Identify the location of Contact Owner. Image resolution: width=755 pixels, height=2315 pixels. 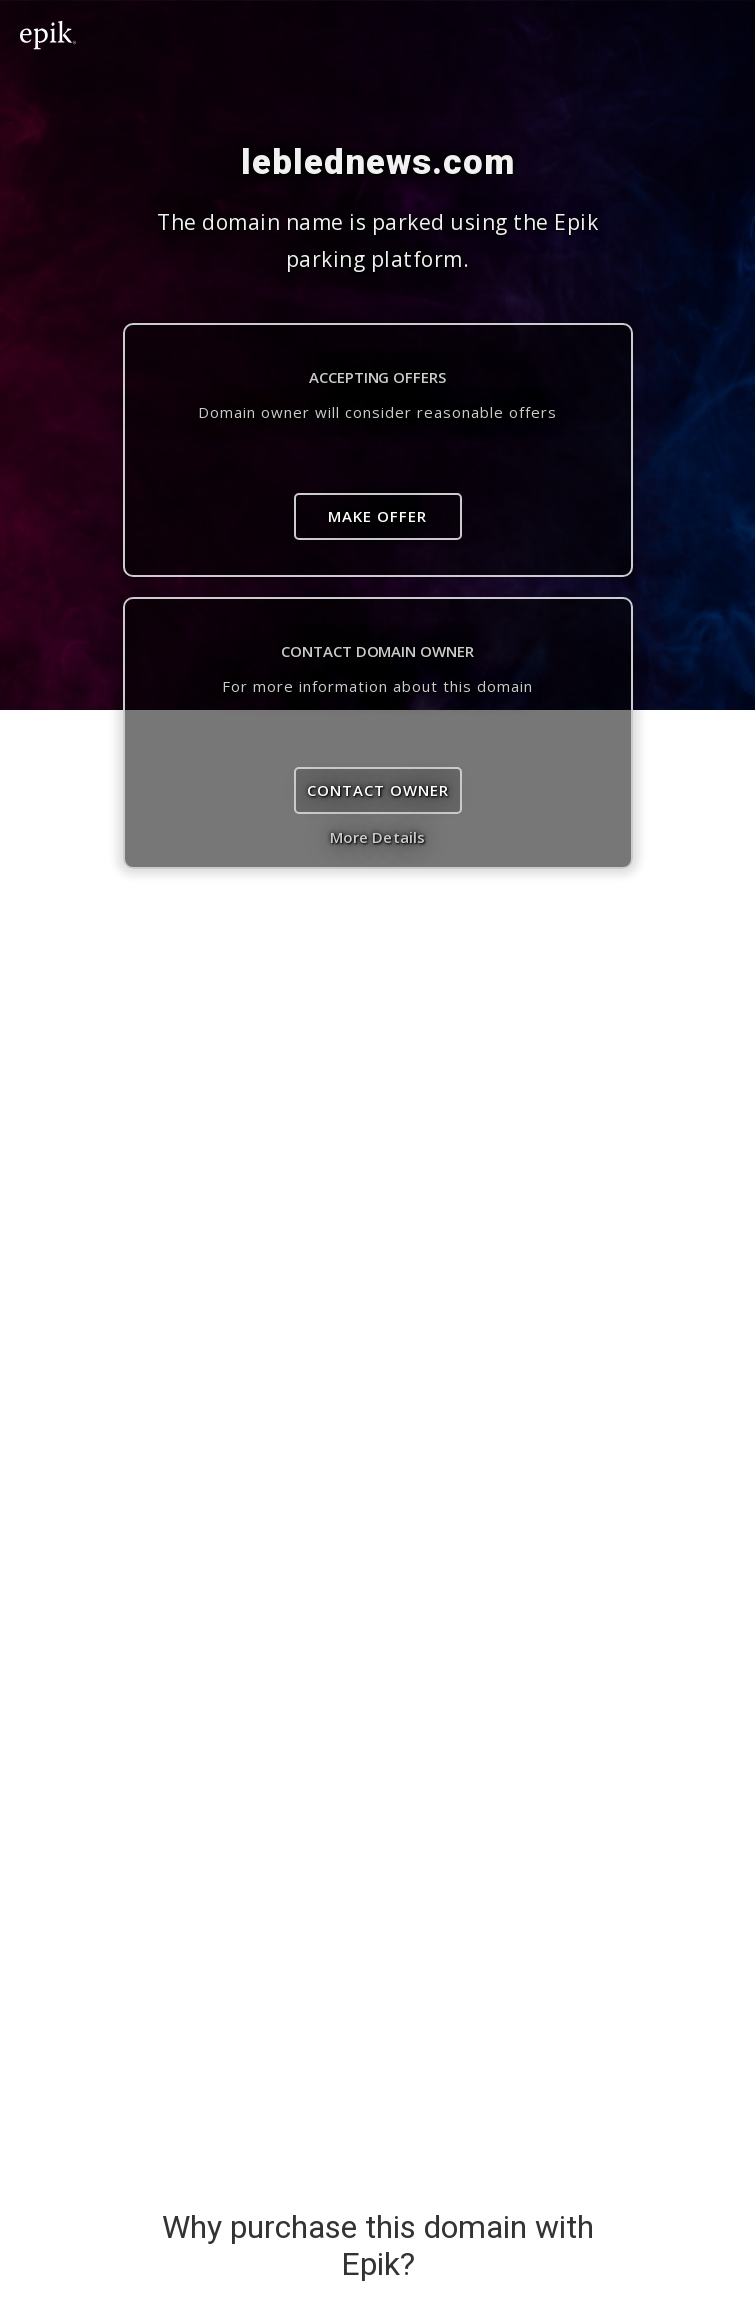
(378, 790).